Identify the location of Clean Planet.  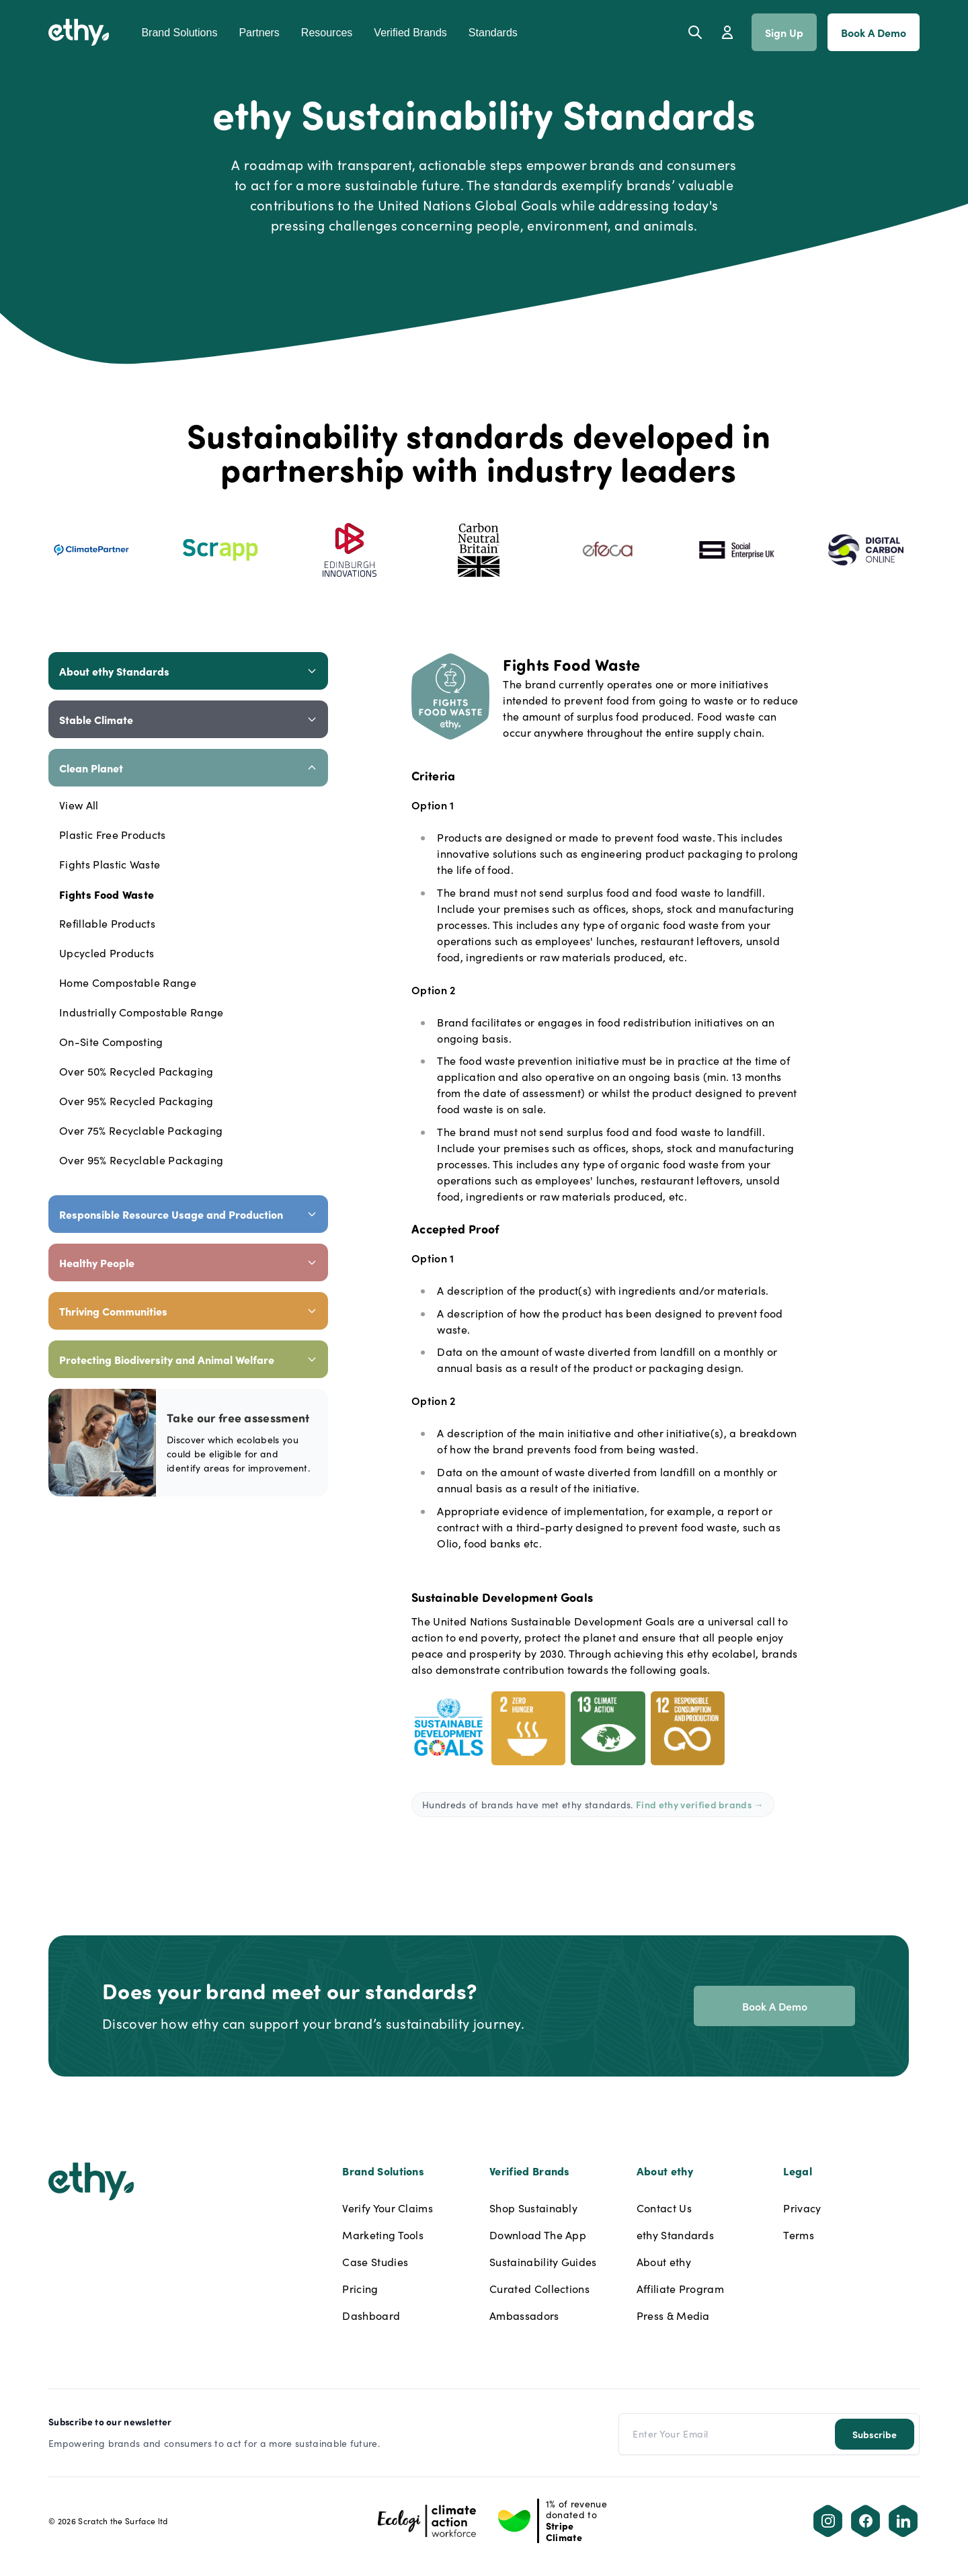
(188, 767).